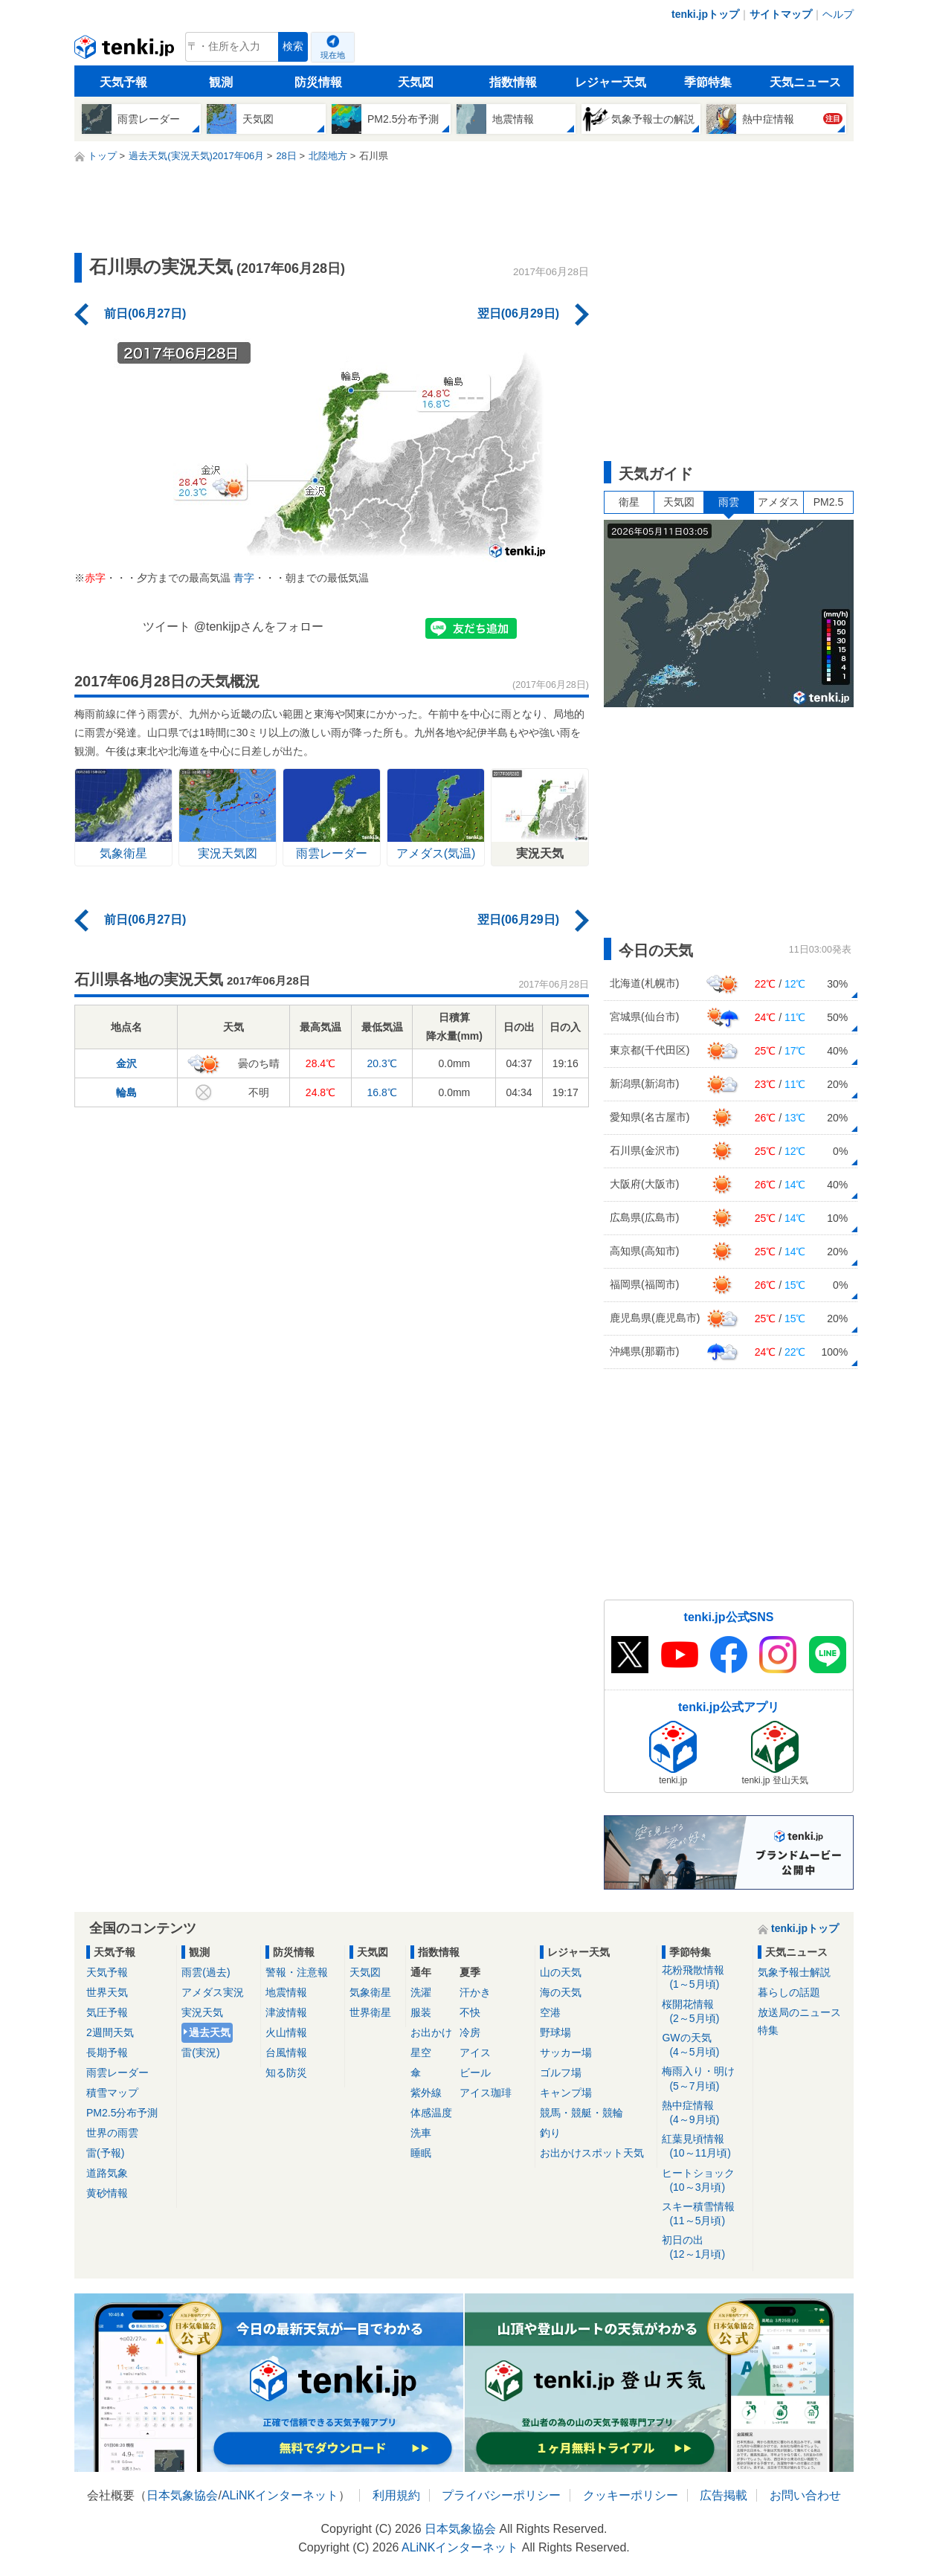 This screenshot has width=928, height=2576. I want to click on 山の天気, so click(560, 1972).